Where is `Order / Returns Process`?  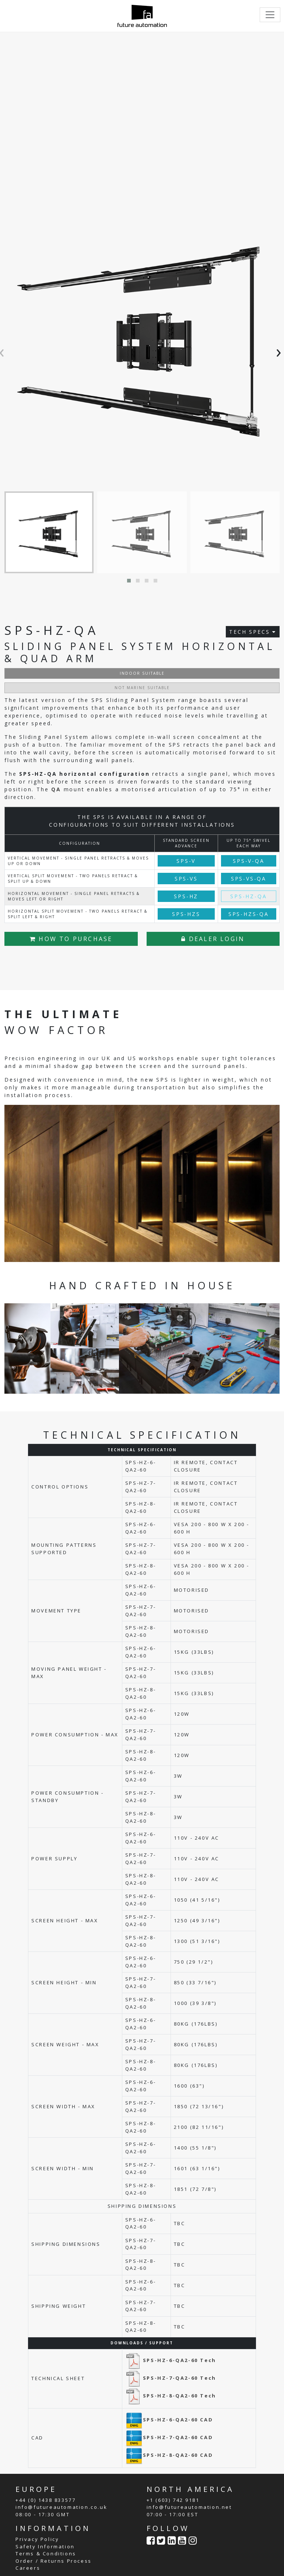
Order / Returns Process is located at coordinates (53, 2561).